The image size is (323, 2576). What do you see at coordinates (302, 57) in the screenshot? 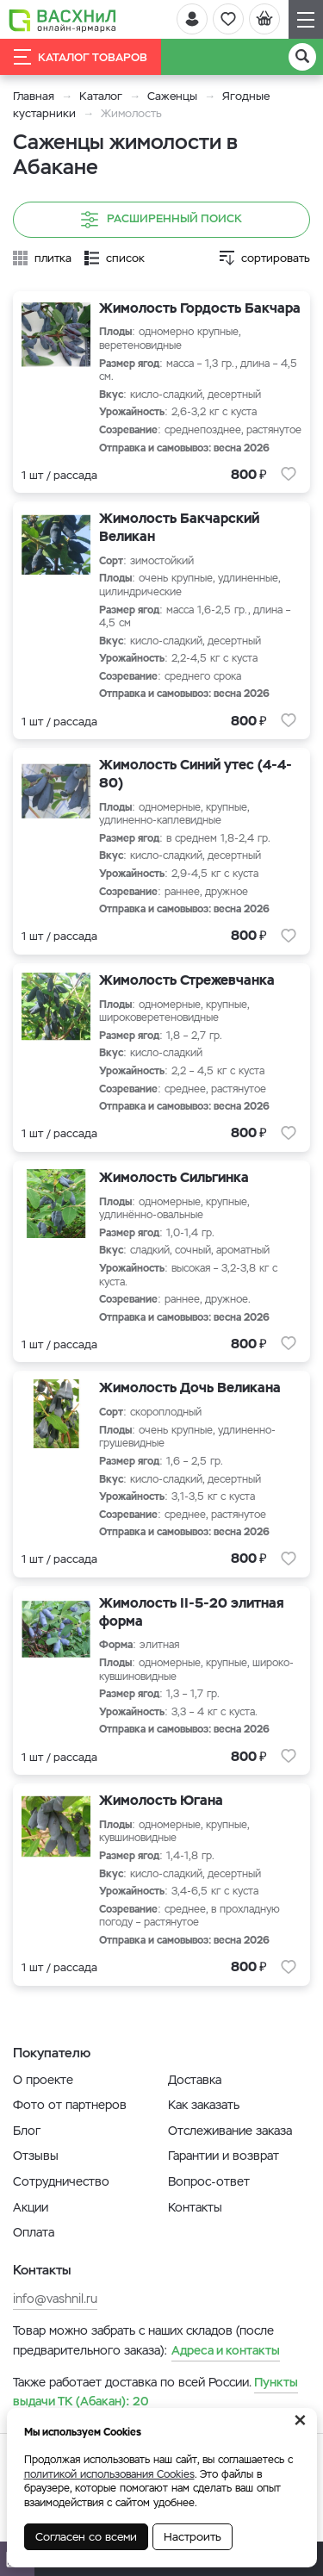
I see `[Поиск]` at bounding box center [302, 57].